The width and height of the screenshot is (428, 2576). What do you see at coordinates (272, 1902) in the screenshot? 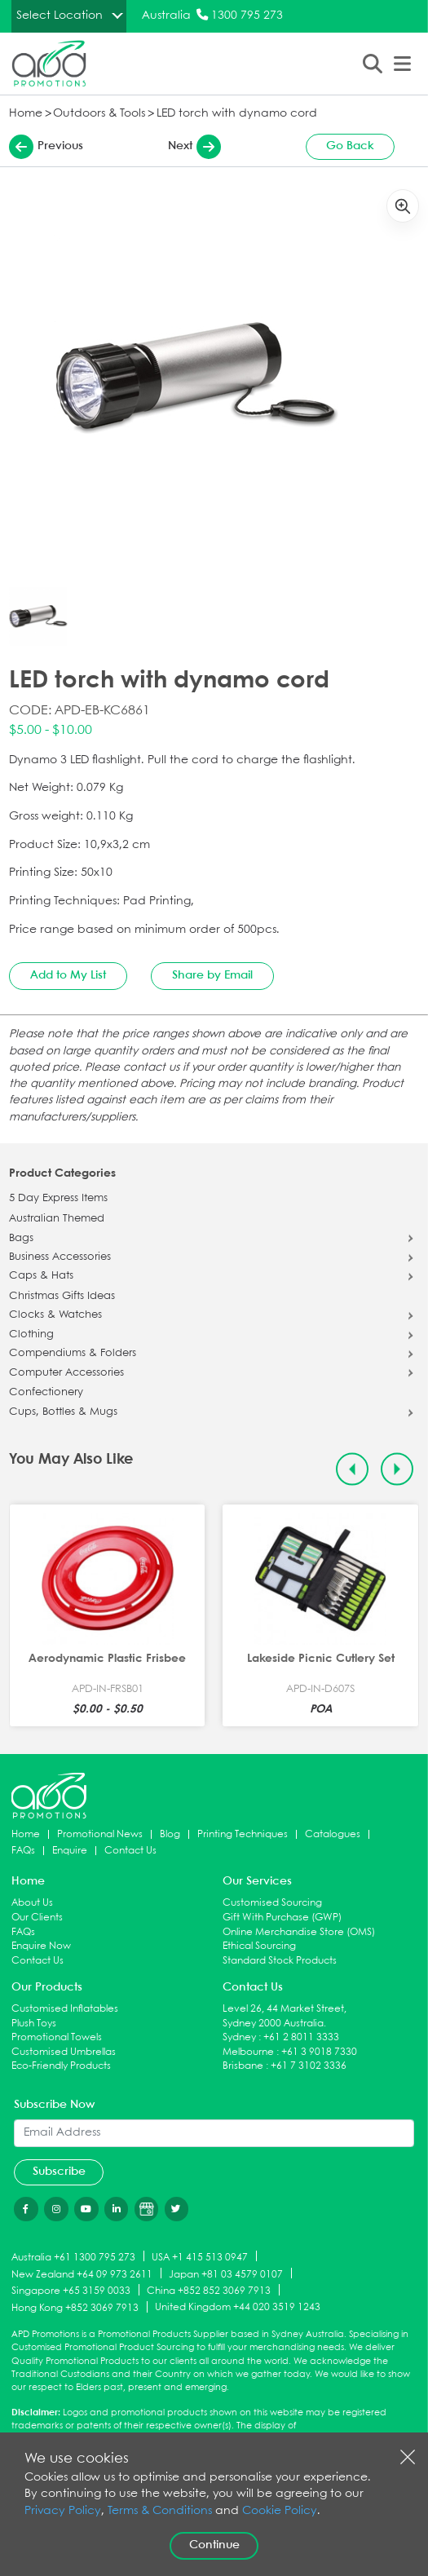
I see `Customised Sourcing` at bounding box center [272, 1902].